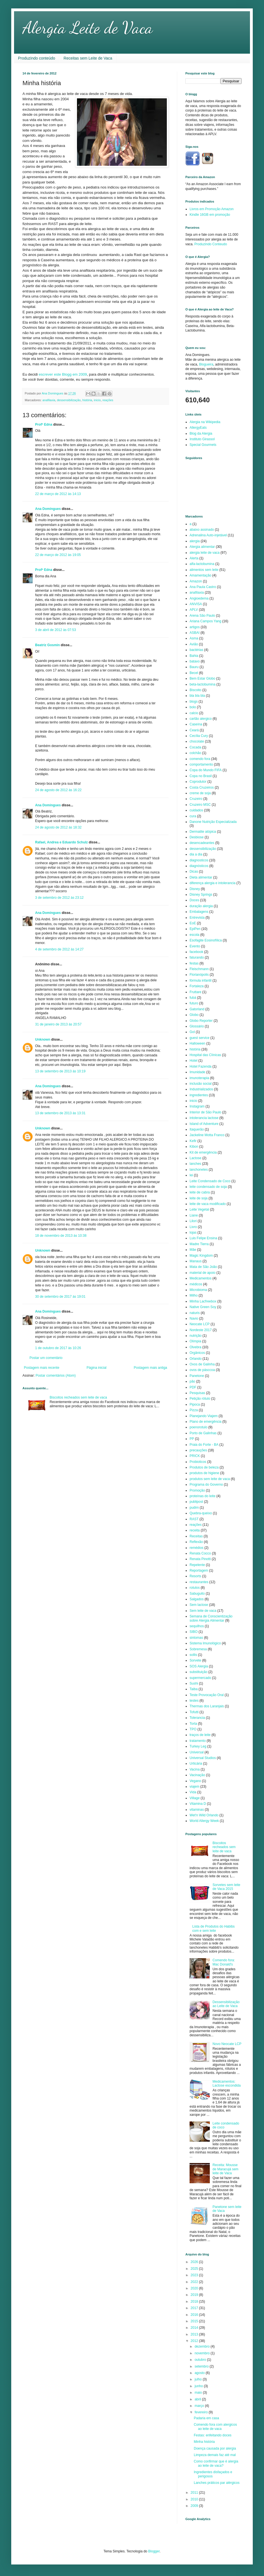 The image size is (264, 2576). Describe the element at coordinates (198, 782) in the screenshot. I see `Coprodutor` at that location.